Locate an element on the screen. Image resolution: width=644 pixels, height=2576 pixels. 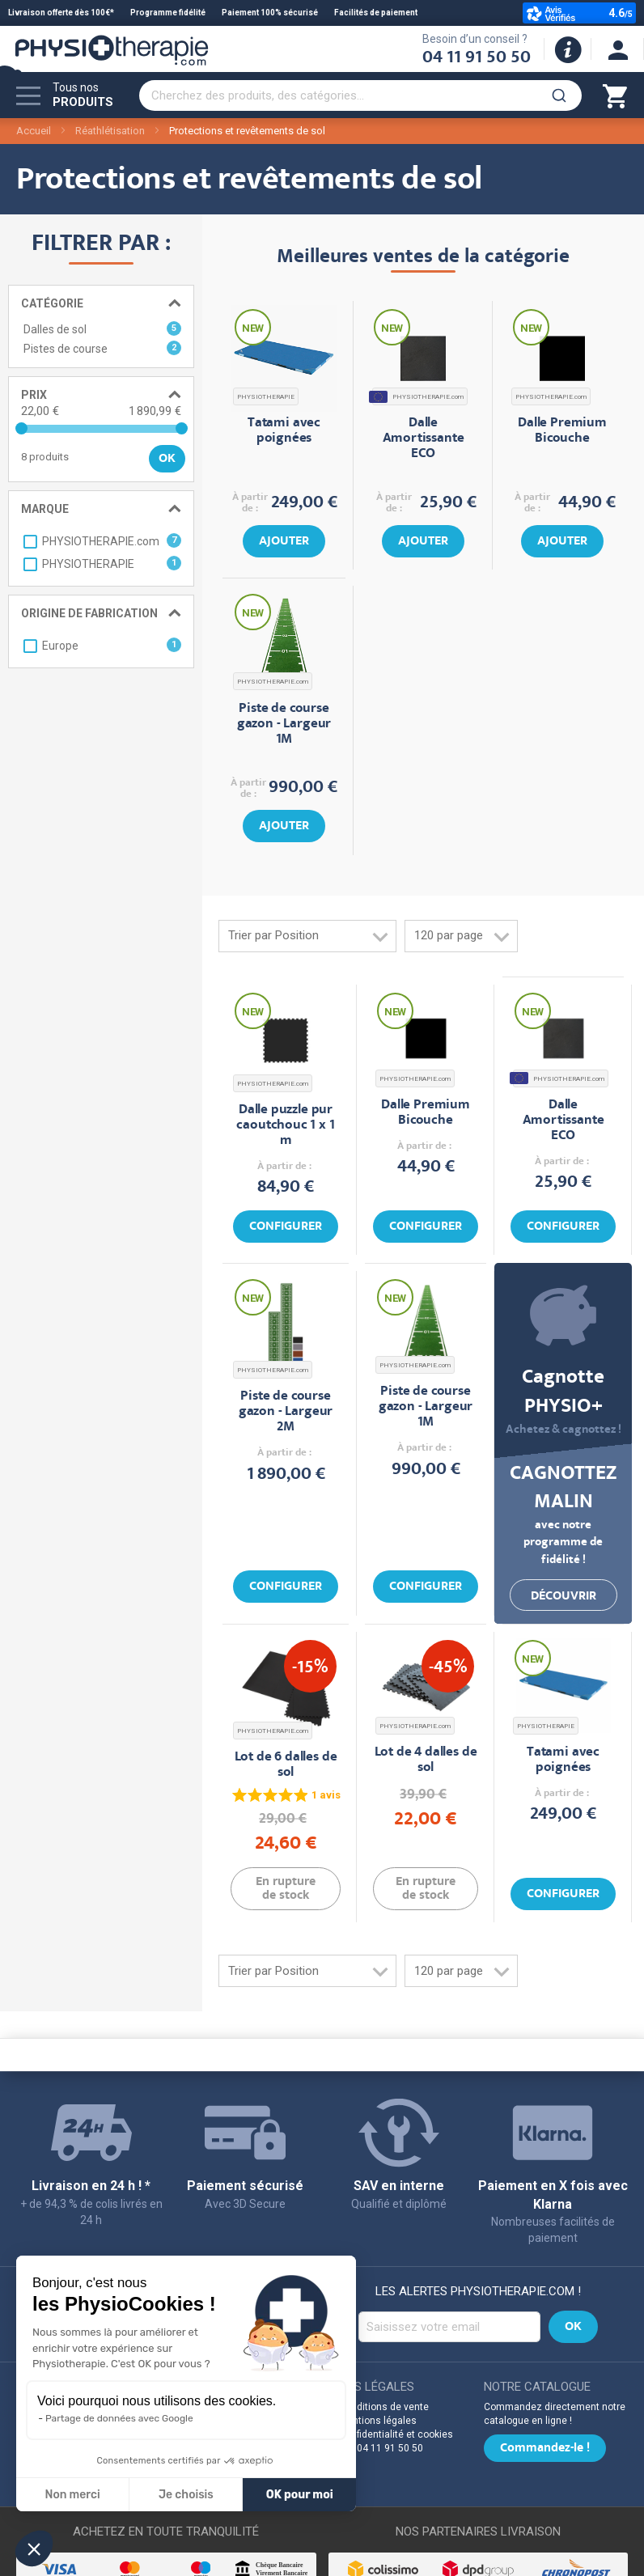
PHYSIOTHERAPIE.com is located at coordinates (418, 397).